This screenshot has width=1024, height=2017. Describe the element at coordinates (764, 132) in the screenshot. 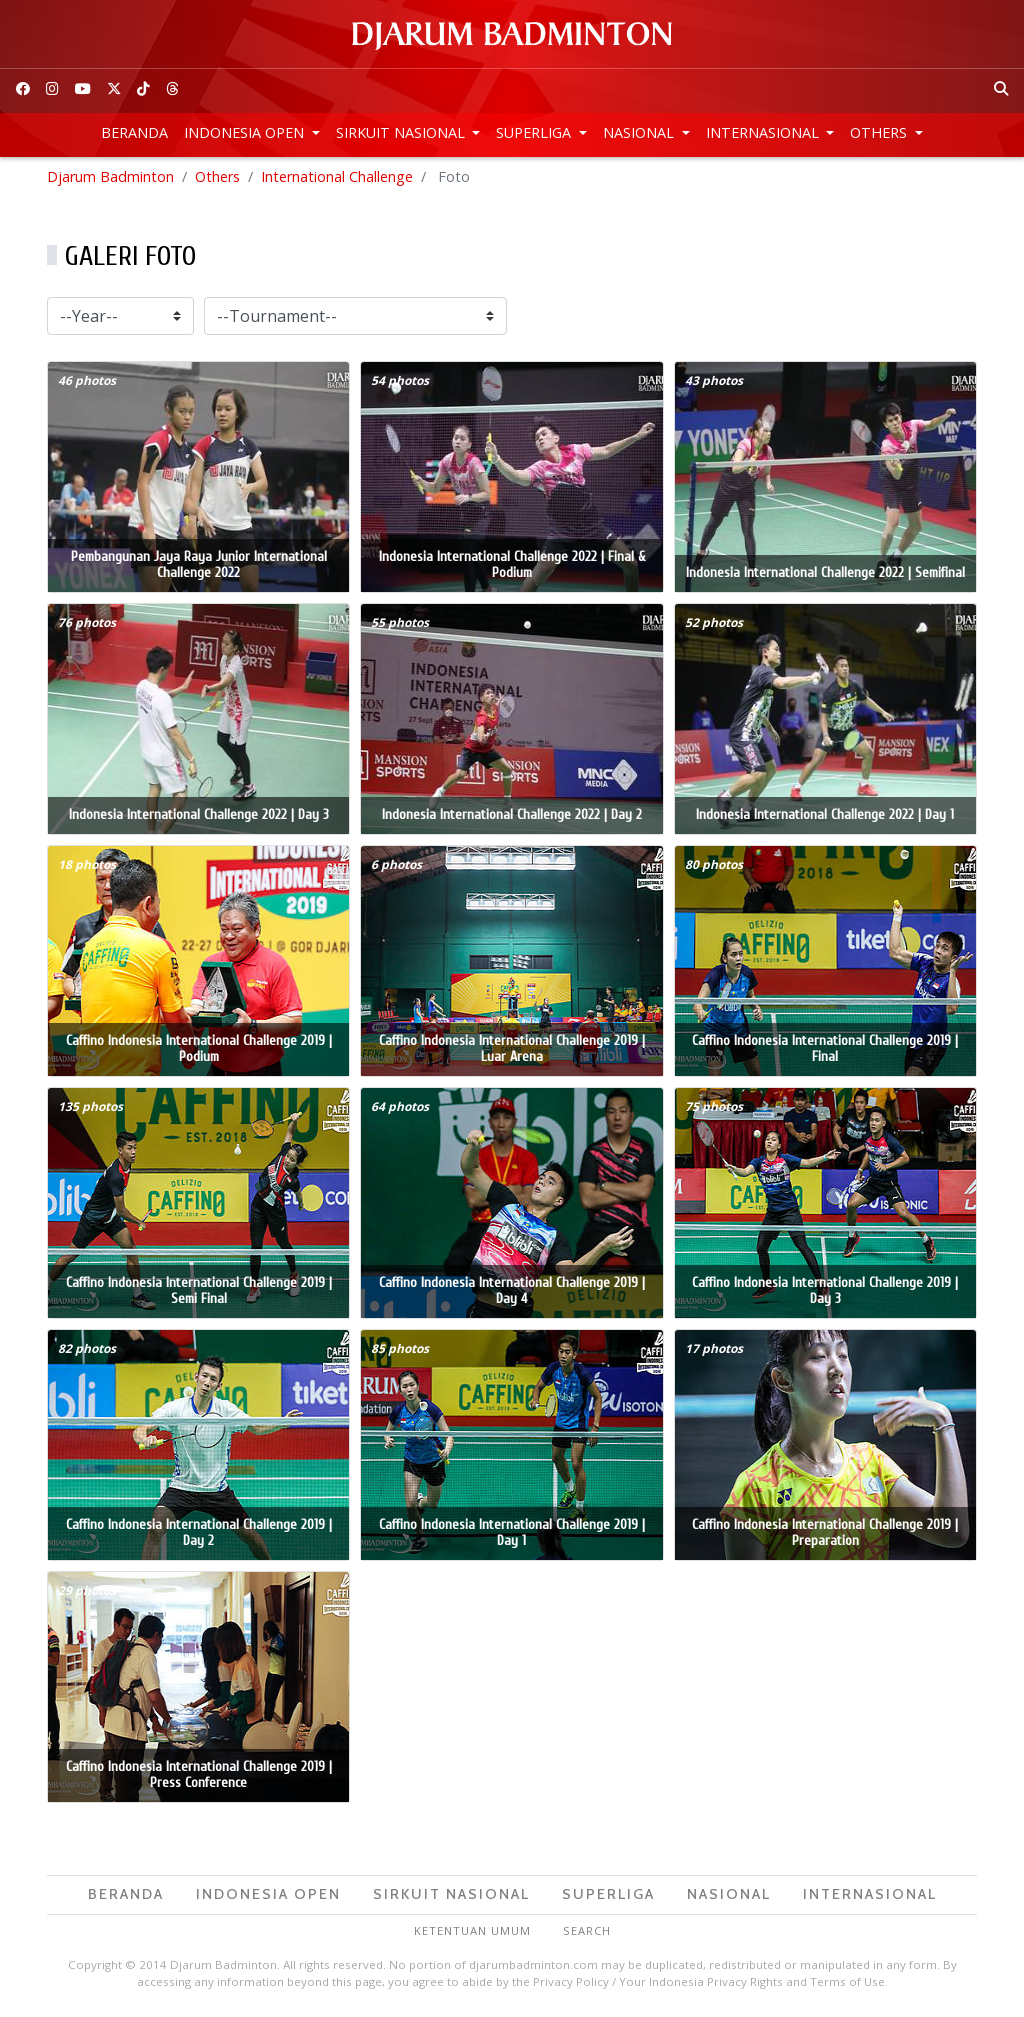

I see `Internasional` at that location.